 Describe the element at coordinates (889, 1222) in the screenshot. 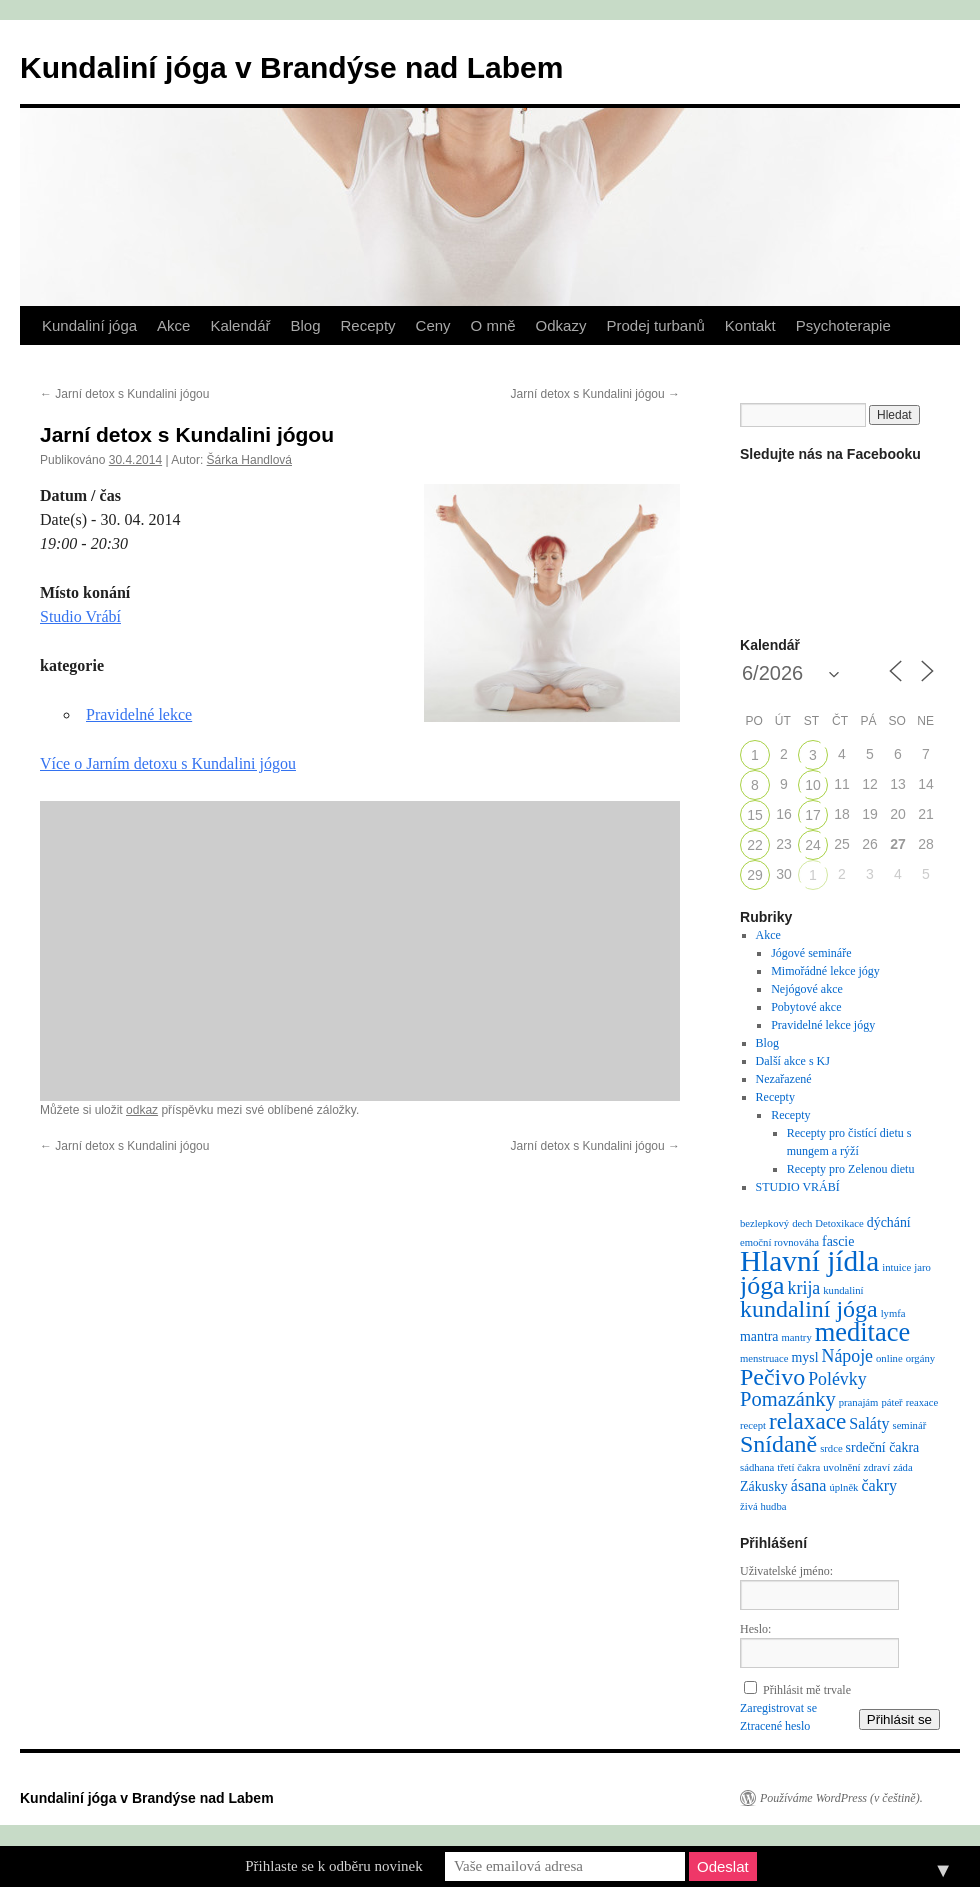

I see `dýchání [dýchání (2 položky)]` at that location.